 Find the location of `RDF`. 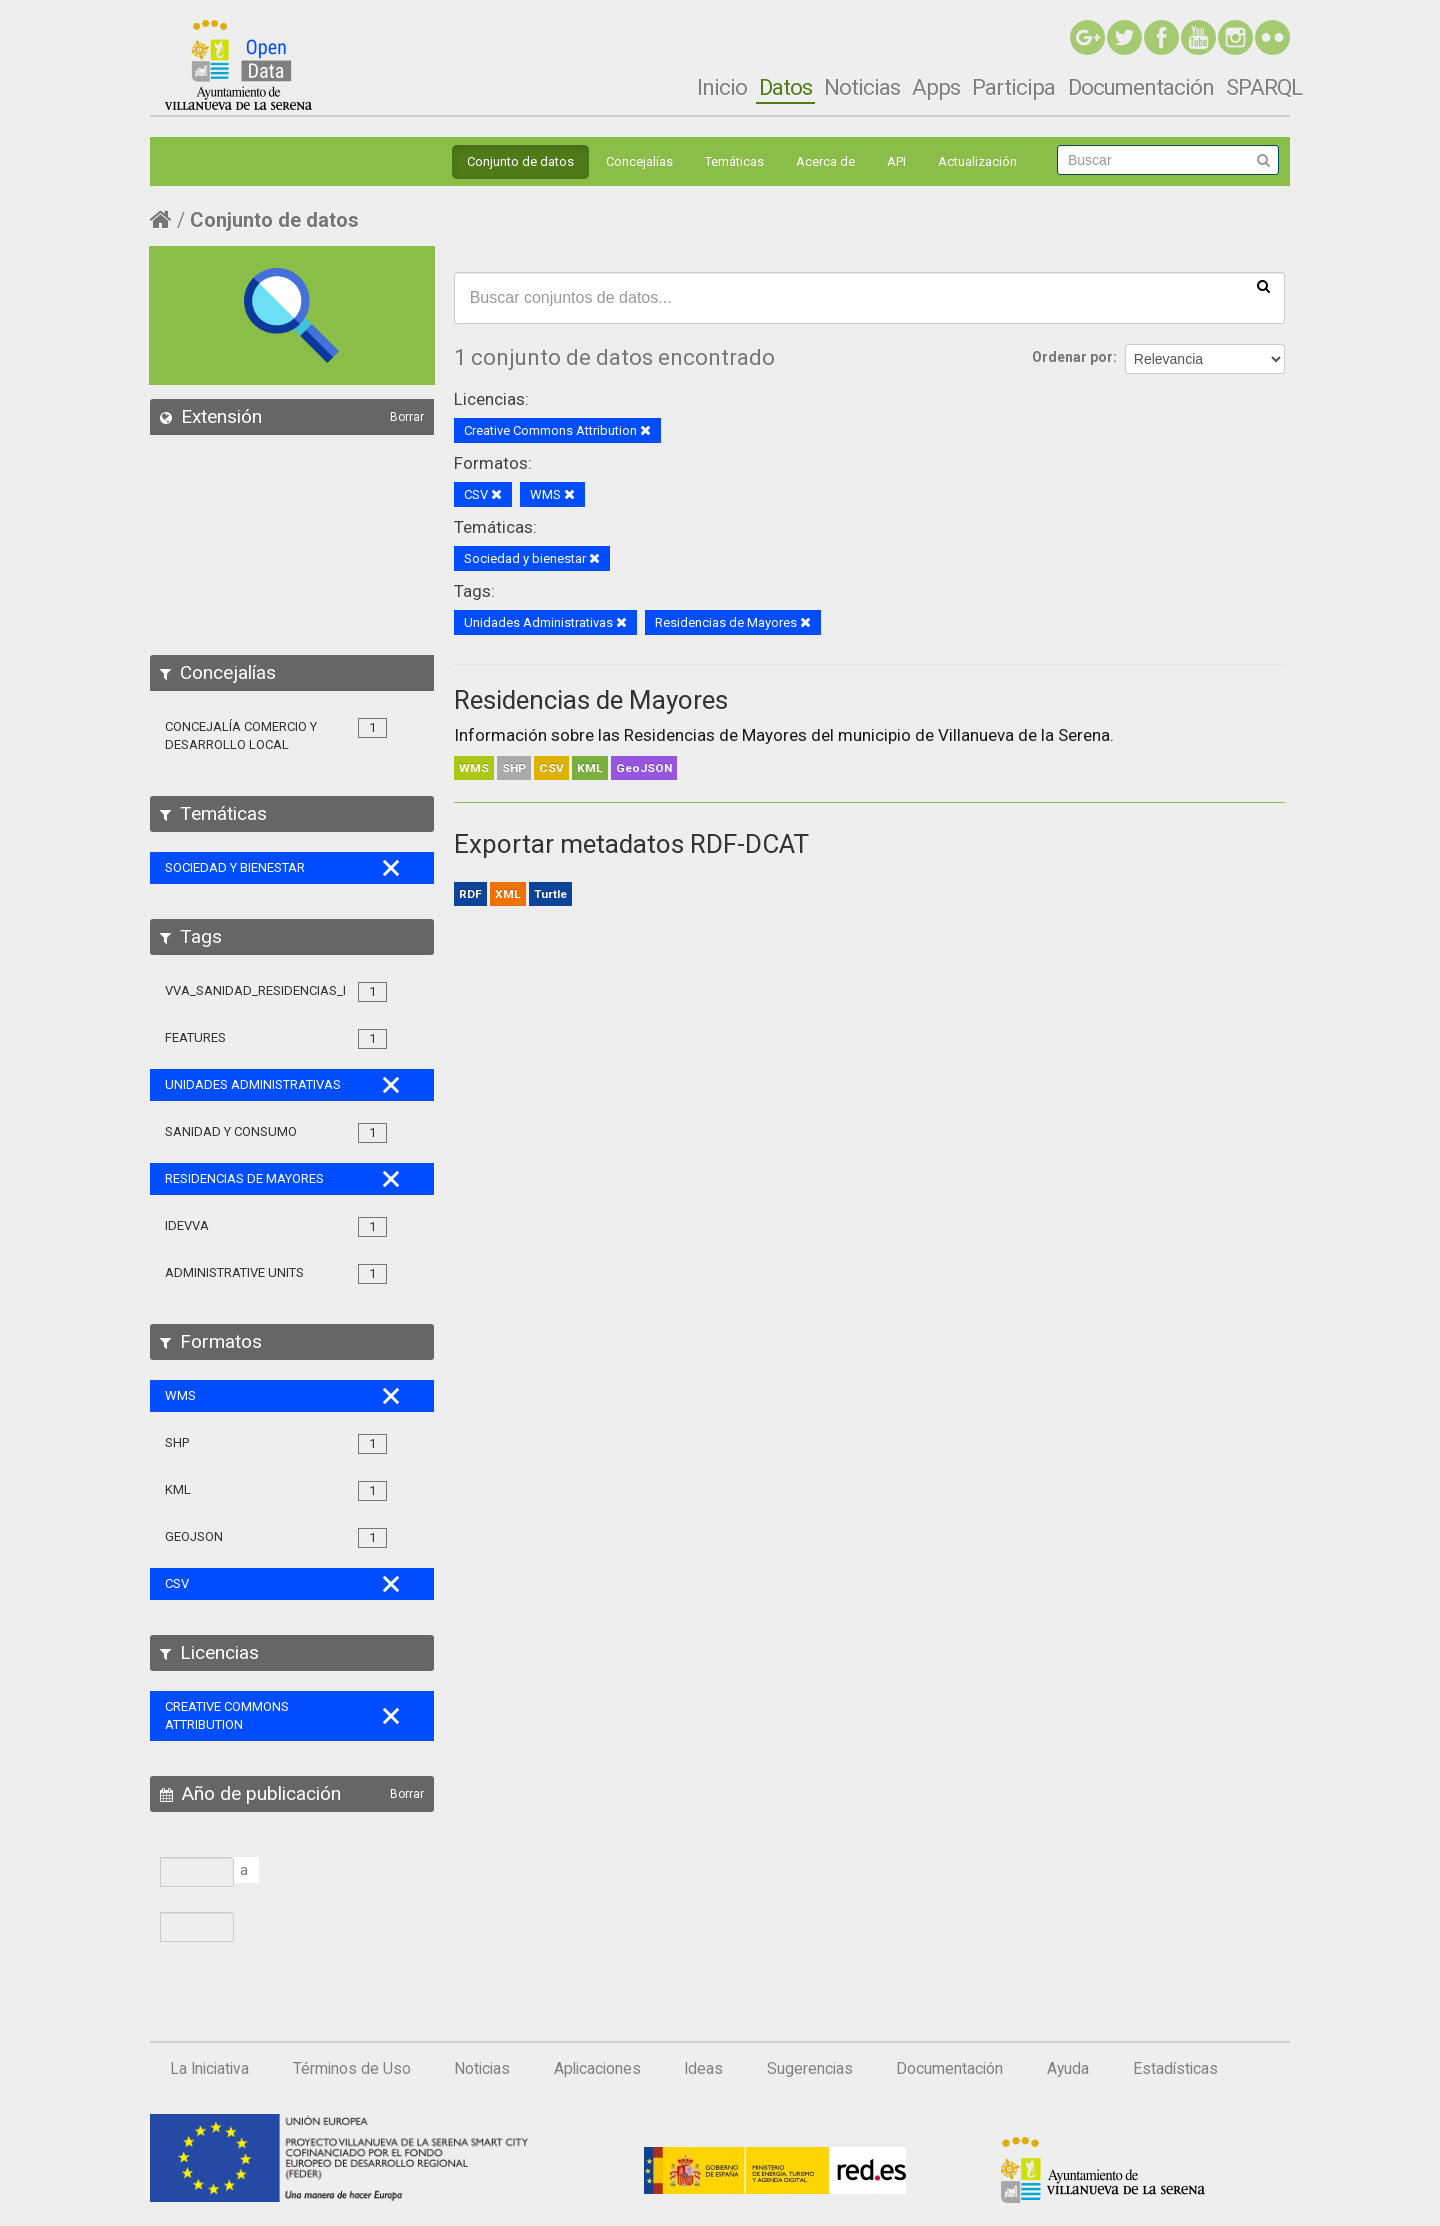

RDF is located at coordinates (470, 894).